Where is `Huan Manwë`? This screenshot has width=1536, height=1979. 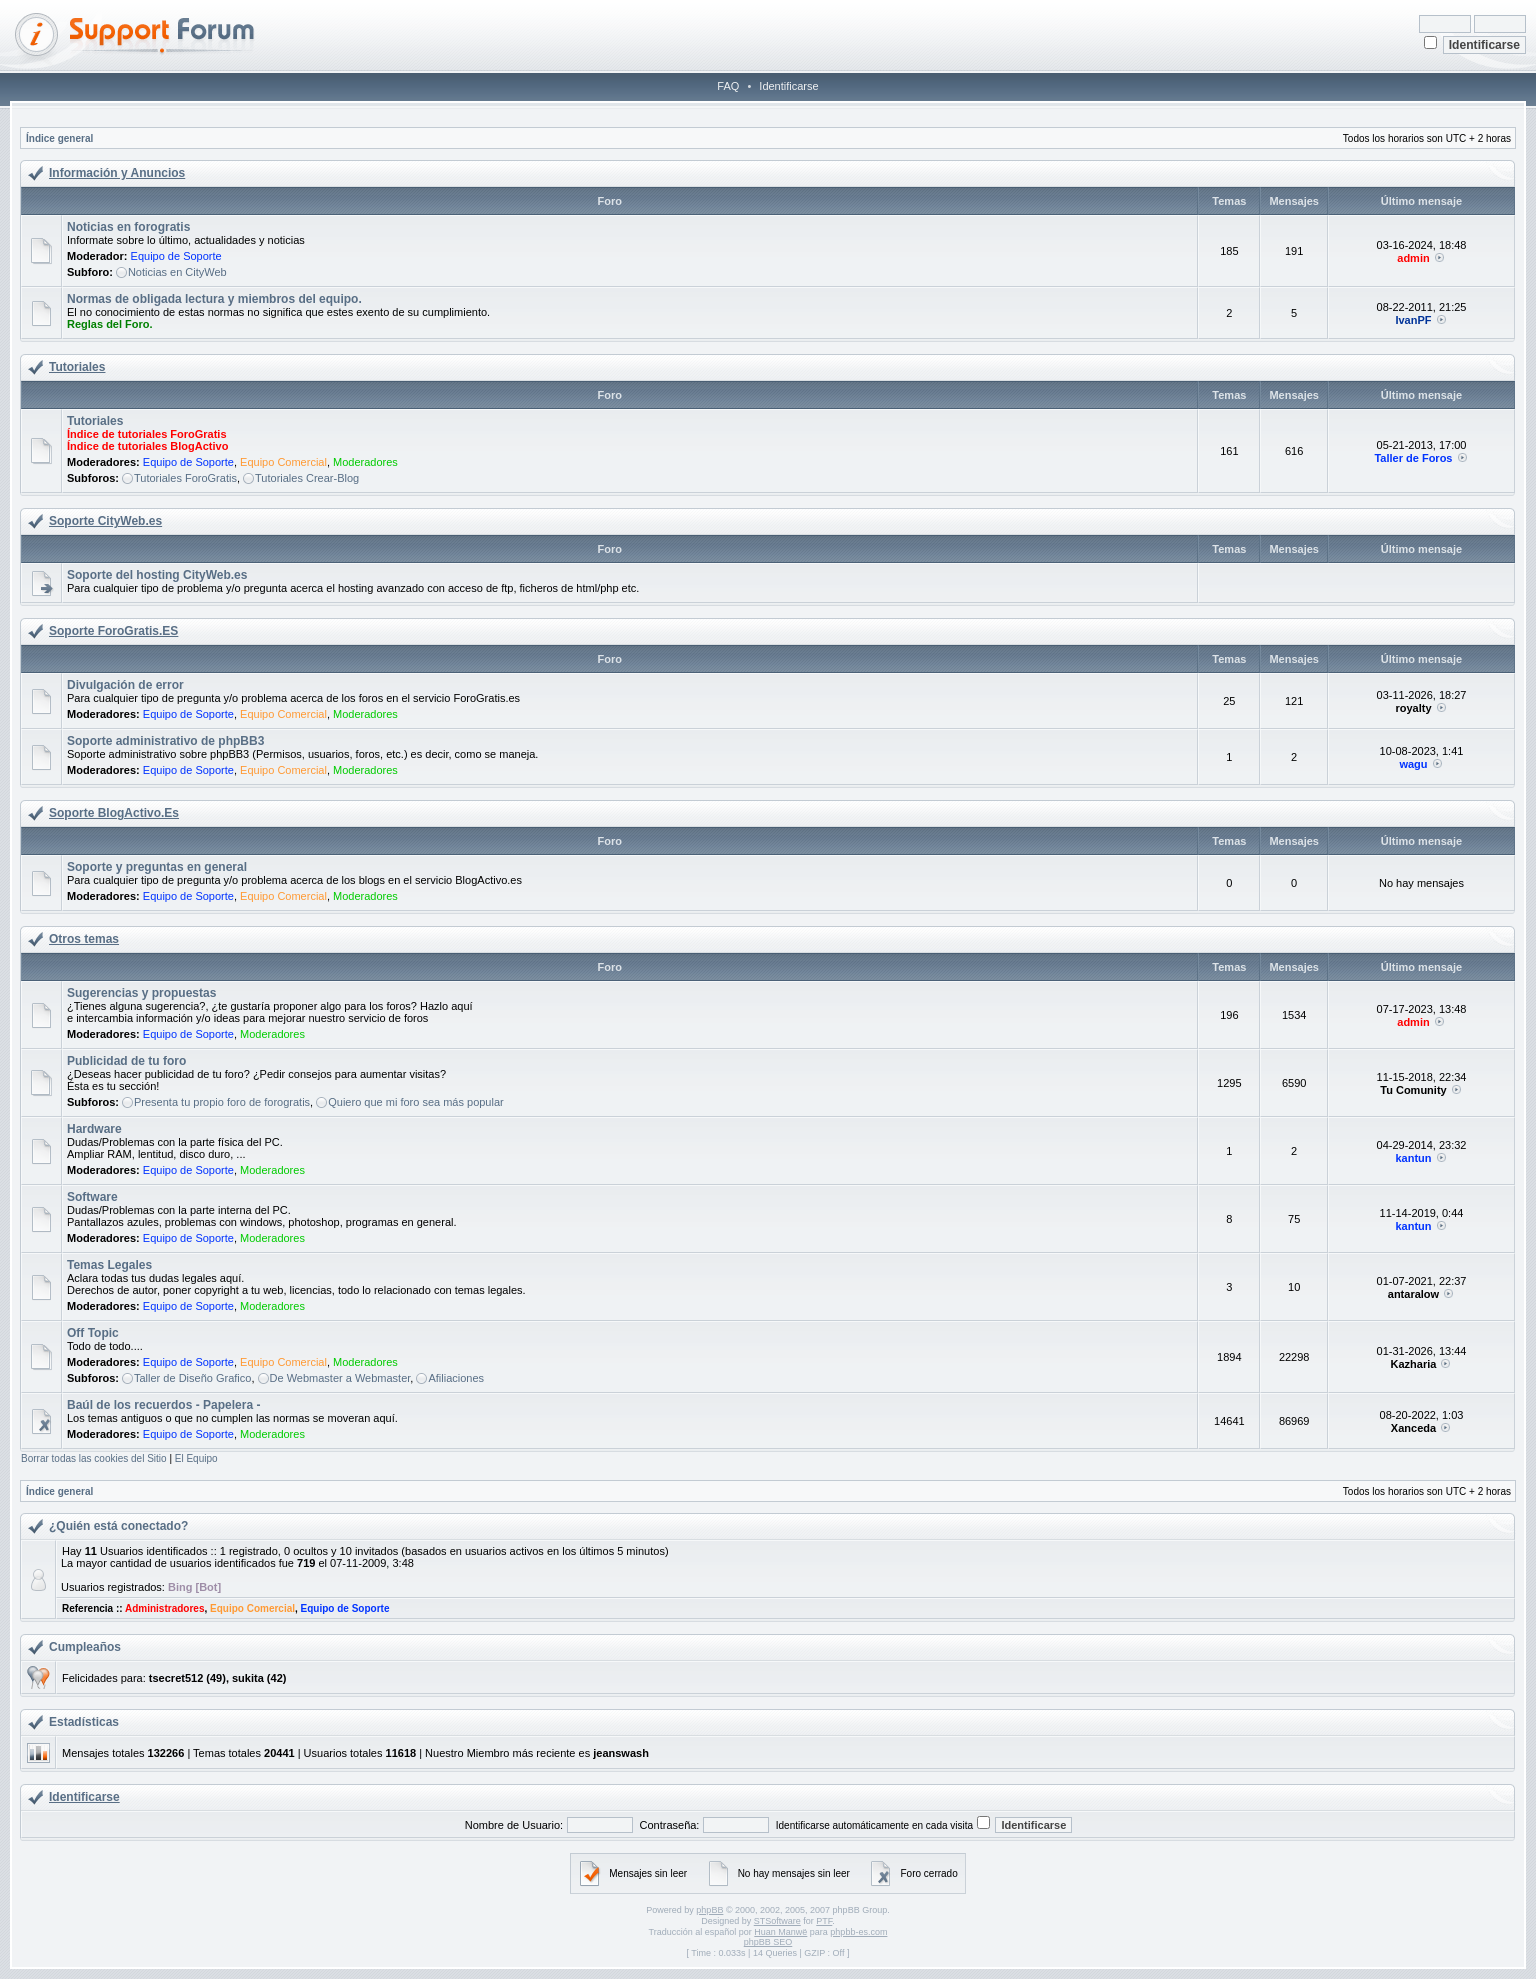
Huan Manwë is located at coordinates (780, 1932).